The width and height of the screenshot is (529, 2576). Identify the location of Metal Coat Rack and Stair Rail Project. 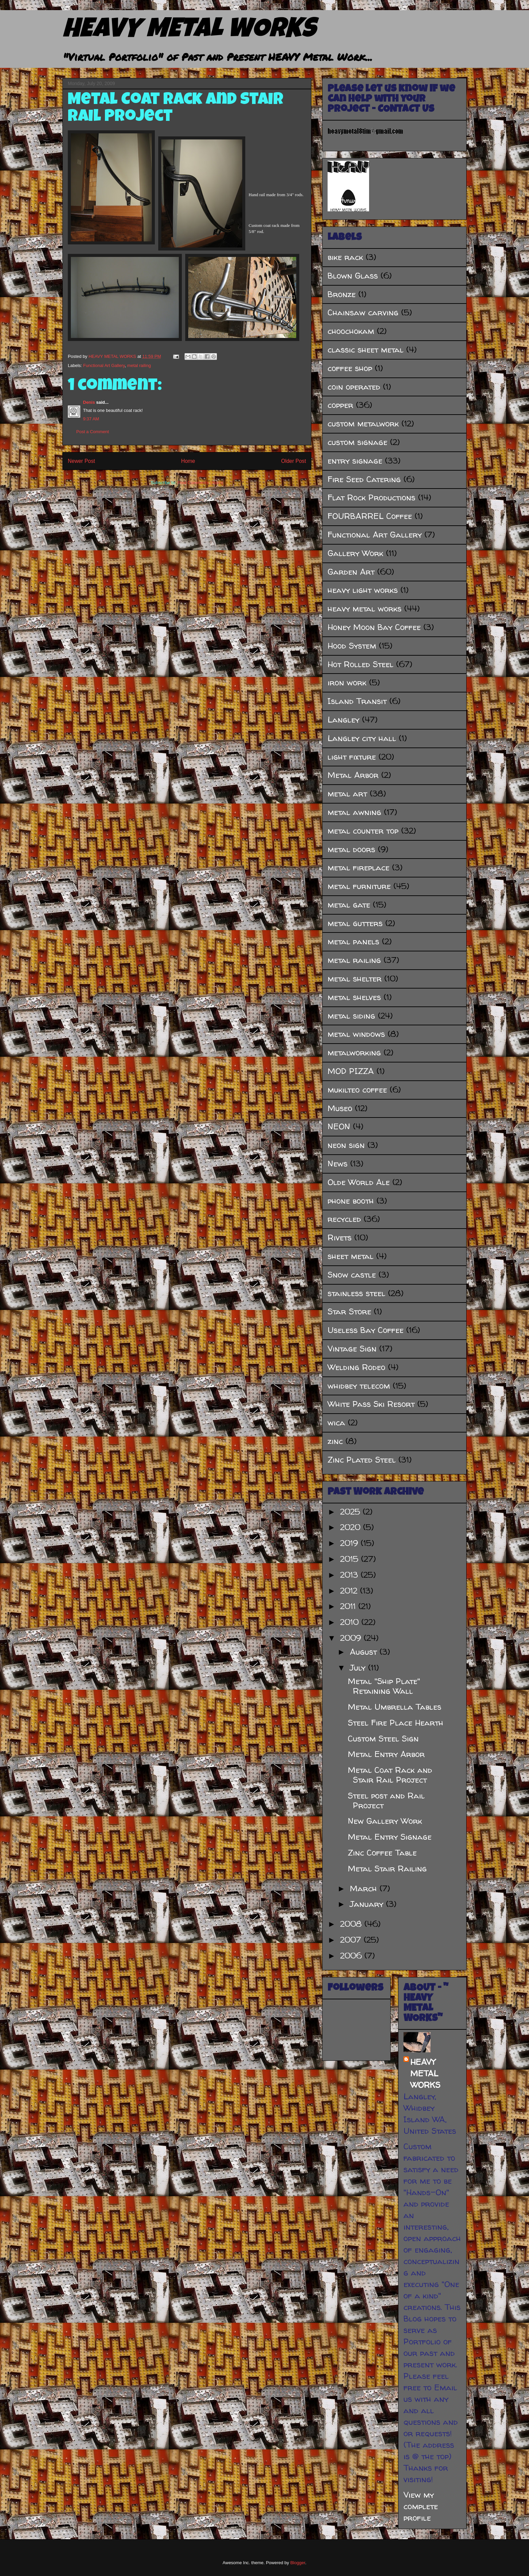
(390, 1774).